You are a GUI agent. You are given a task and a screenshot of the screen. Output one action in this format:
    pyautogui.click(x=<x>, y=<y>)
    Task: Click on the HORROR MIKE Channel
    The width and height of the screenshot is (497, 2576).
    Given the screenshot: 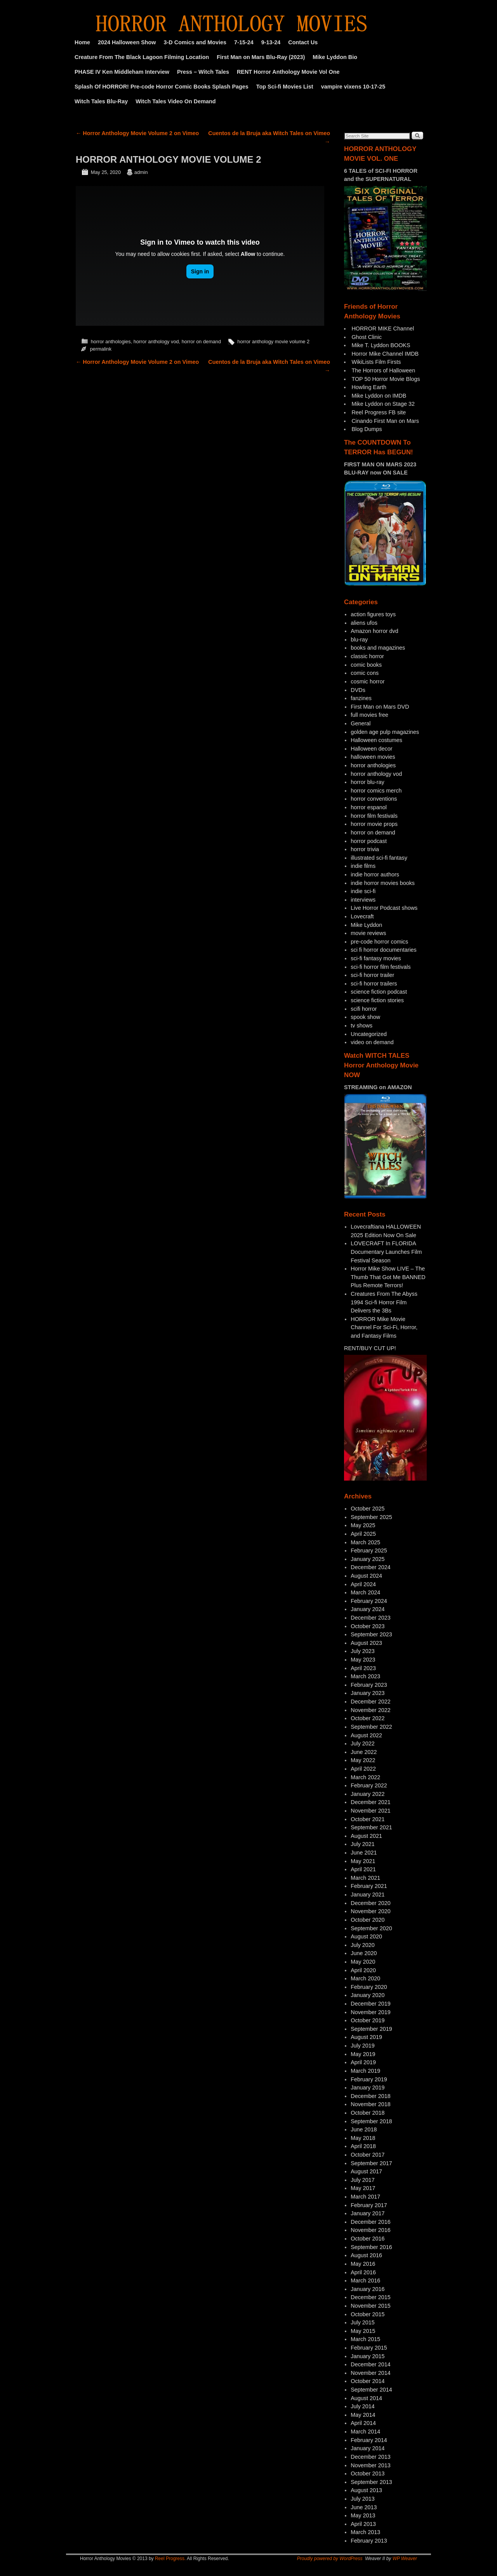 What is the action you would take?
    pyautogui.click(x=382, y=328)
    